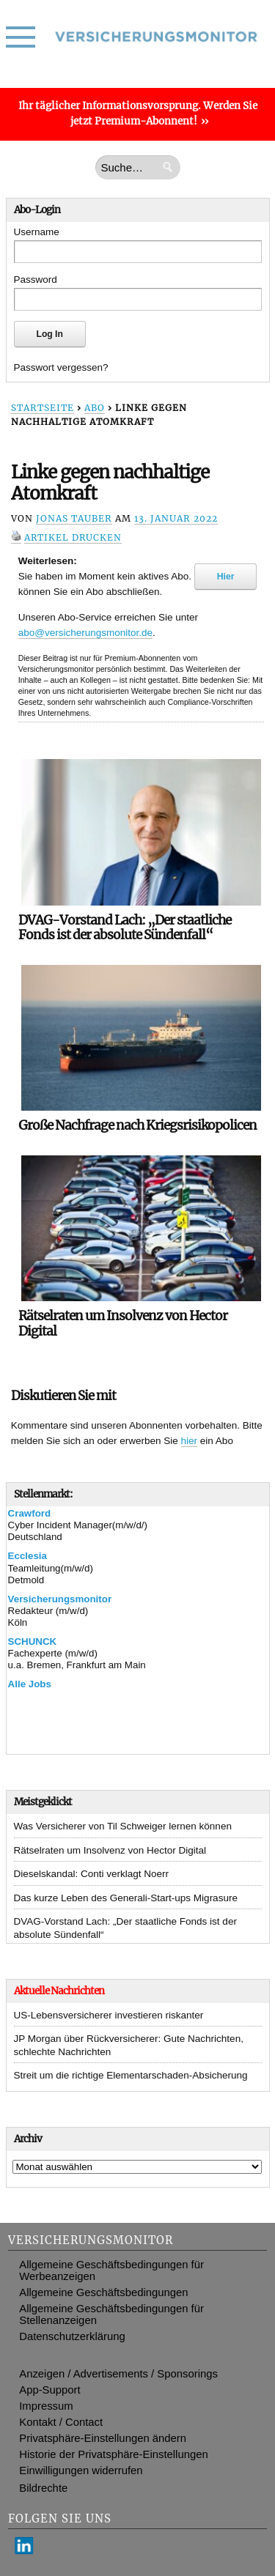  What do you see at coordinates (85, 632) in the screenshot?
I see `abo@versicherungsmonitor.de` at bounding box center [85, 632].